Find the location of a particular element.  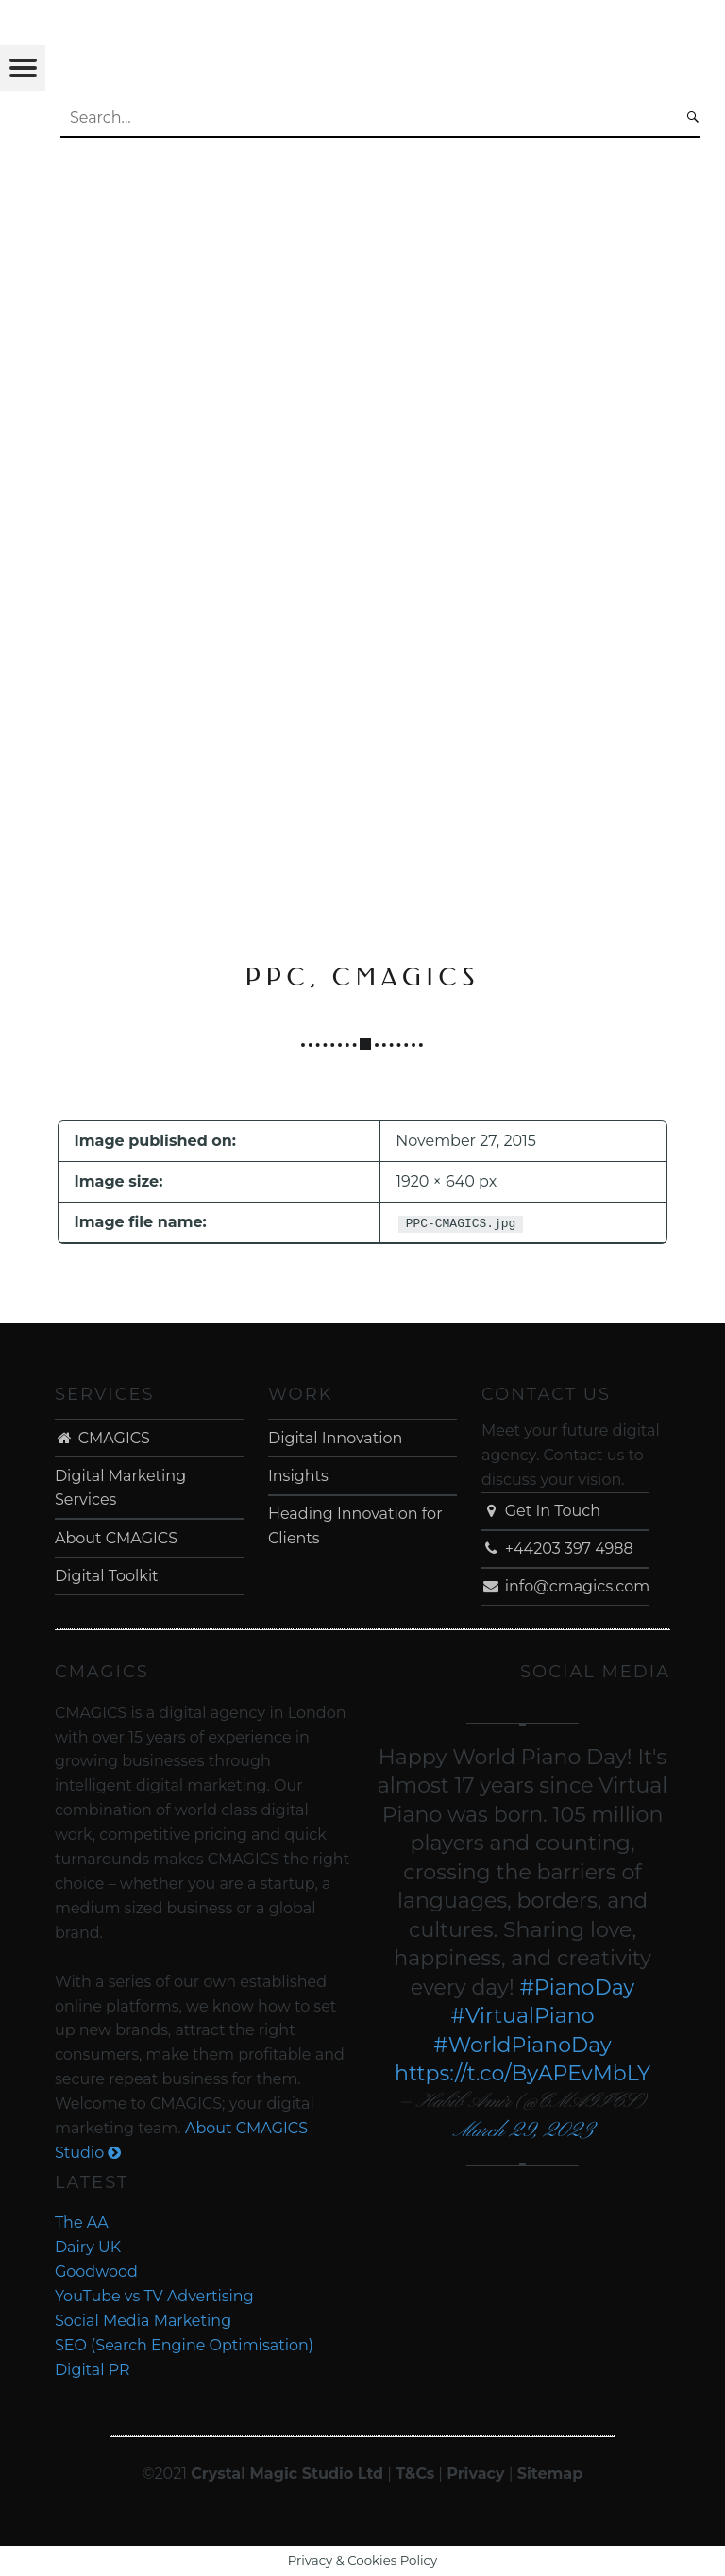

SEO (Search Engine Optimisation) is located at coordinates (184, 2345).